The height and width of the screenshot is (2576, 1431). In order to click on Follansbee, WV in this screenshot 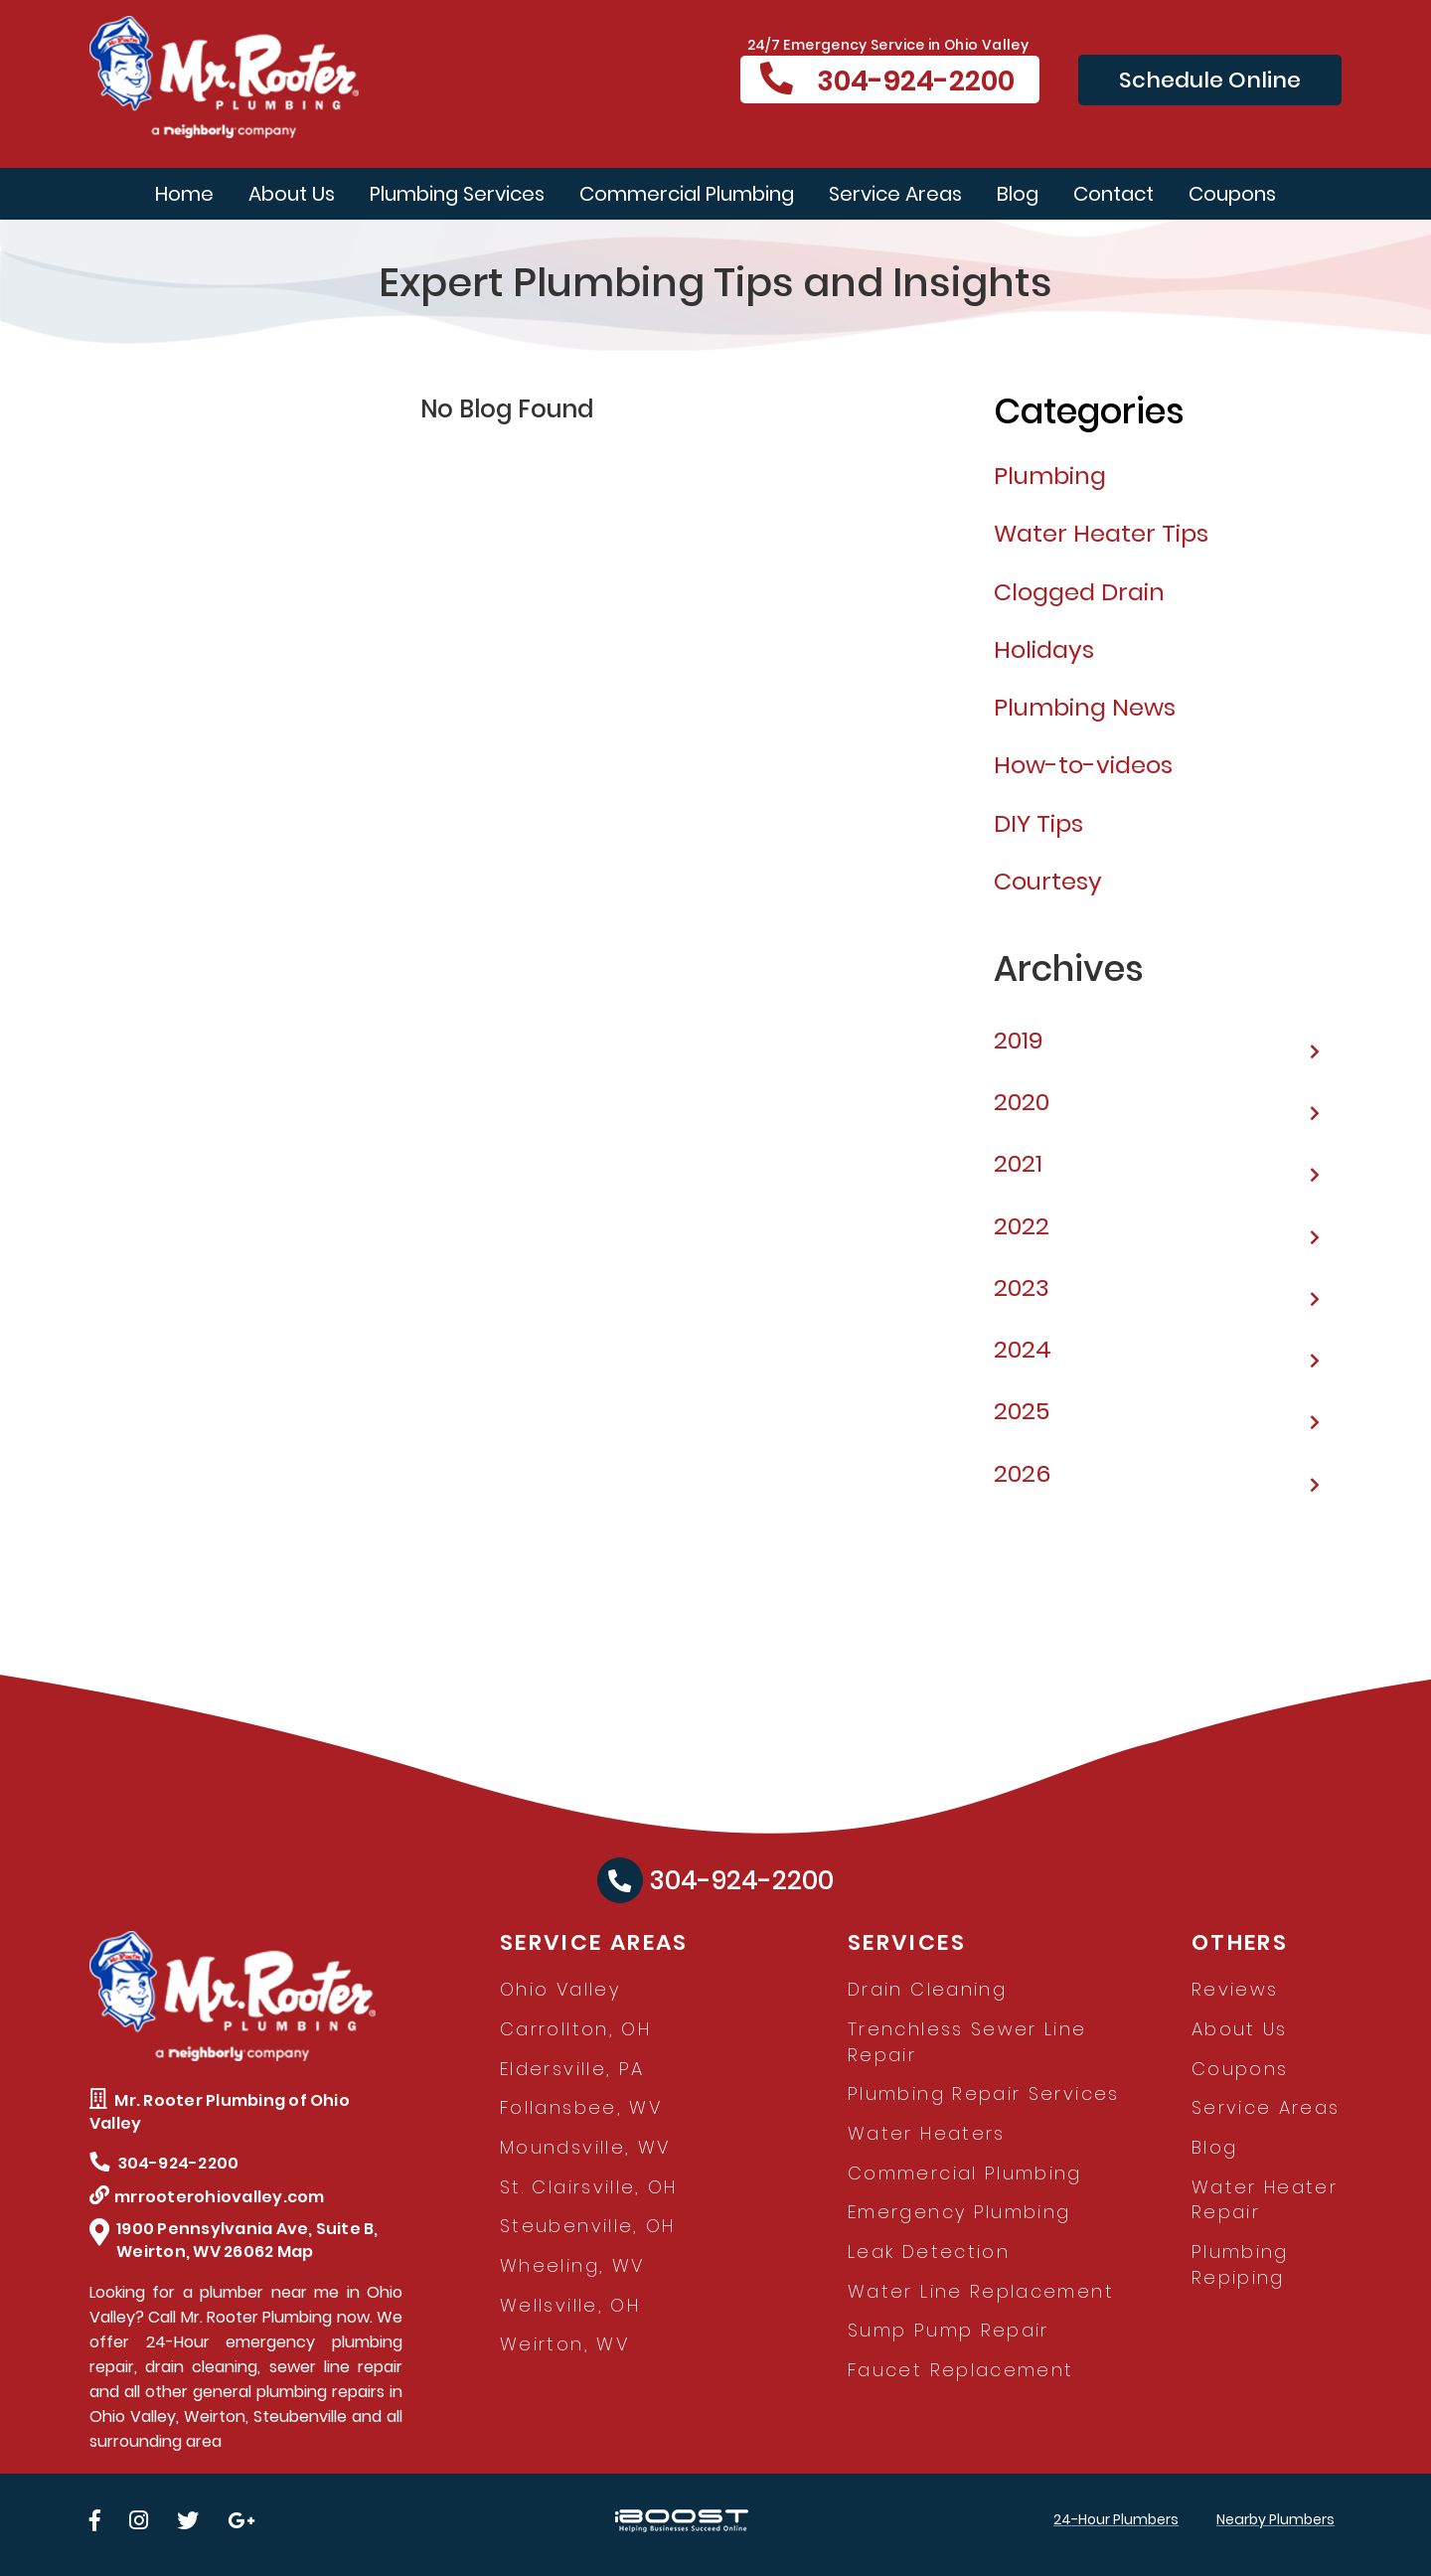, I will do `click(581, 2107)`.